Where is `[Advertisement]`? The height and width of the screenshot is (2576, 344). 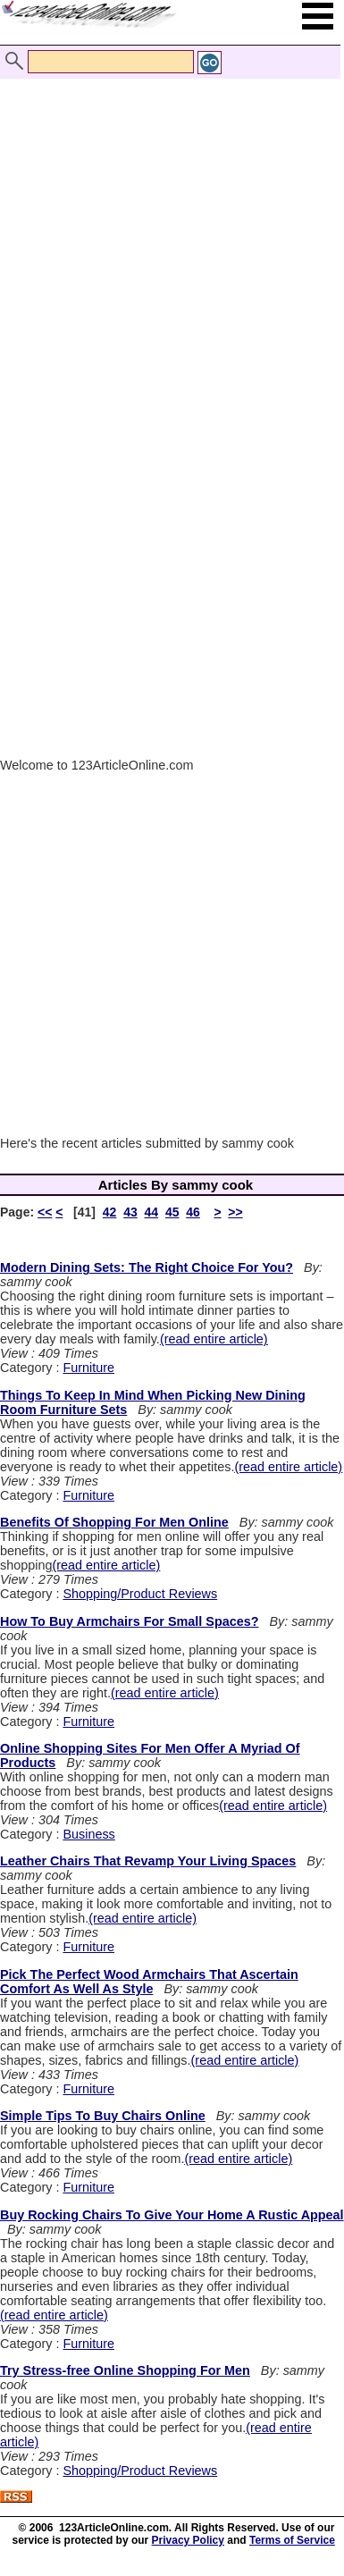
[Advertisement] is located at coordinates (167, 232).